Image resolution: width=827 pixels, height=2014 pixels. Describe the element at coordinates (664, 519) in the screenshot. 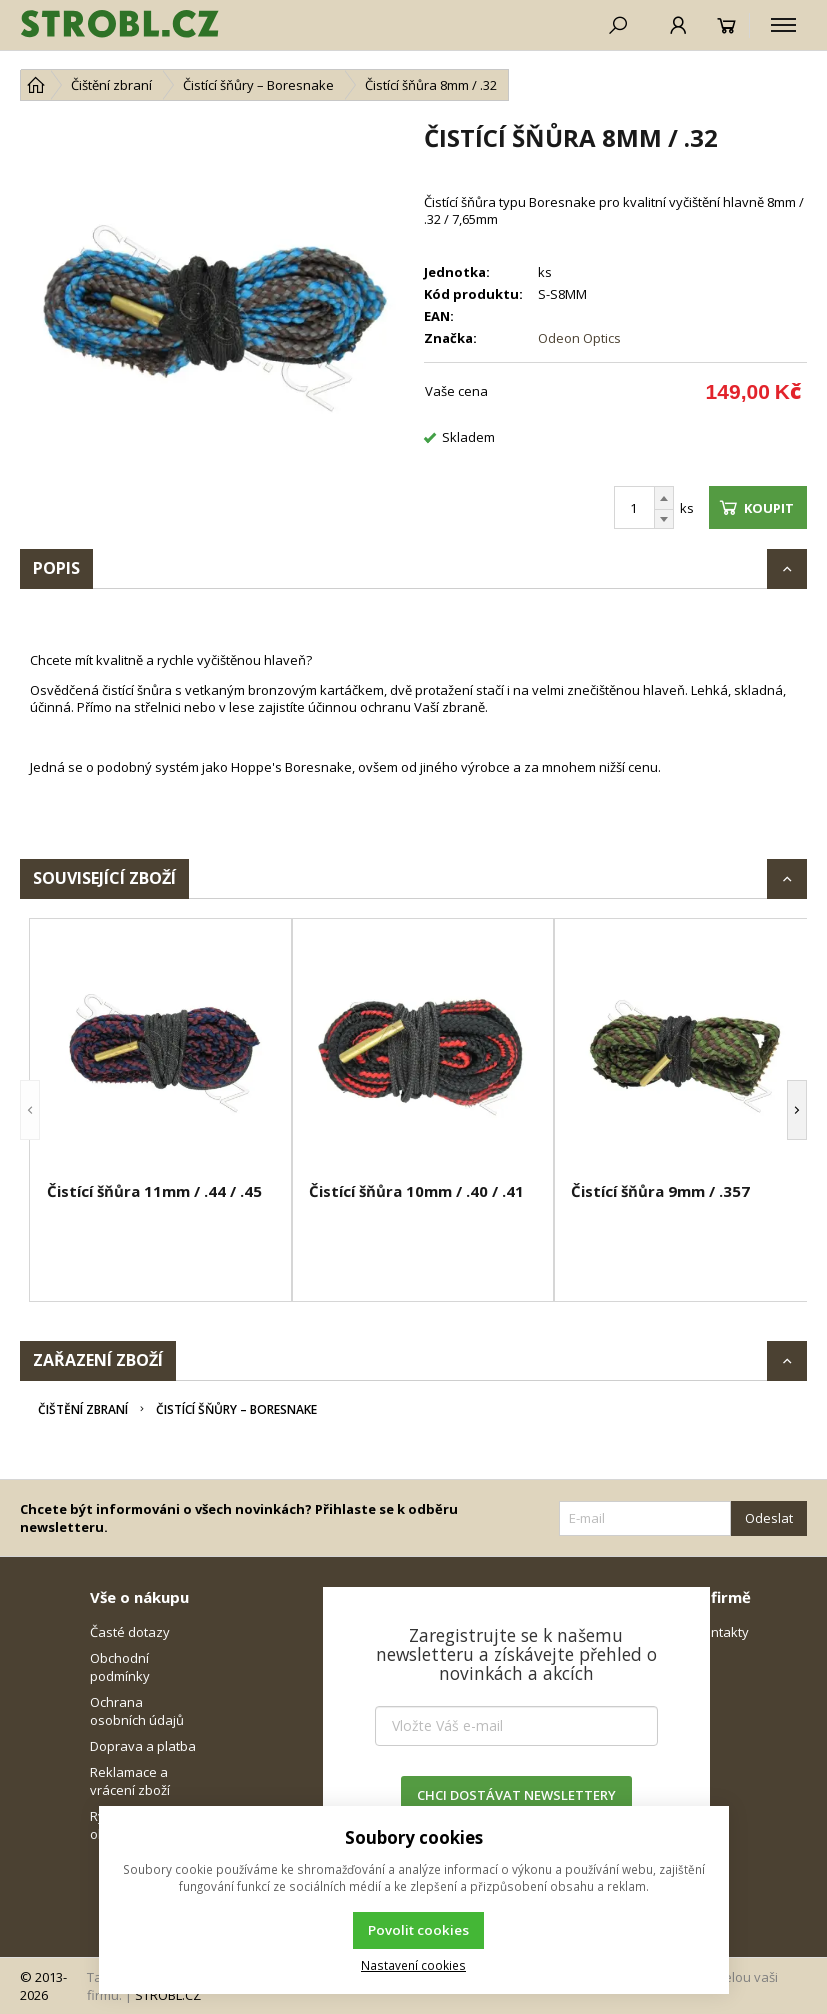

I see `[Odečíst]` at that location.